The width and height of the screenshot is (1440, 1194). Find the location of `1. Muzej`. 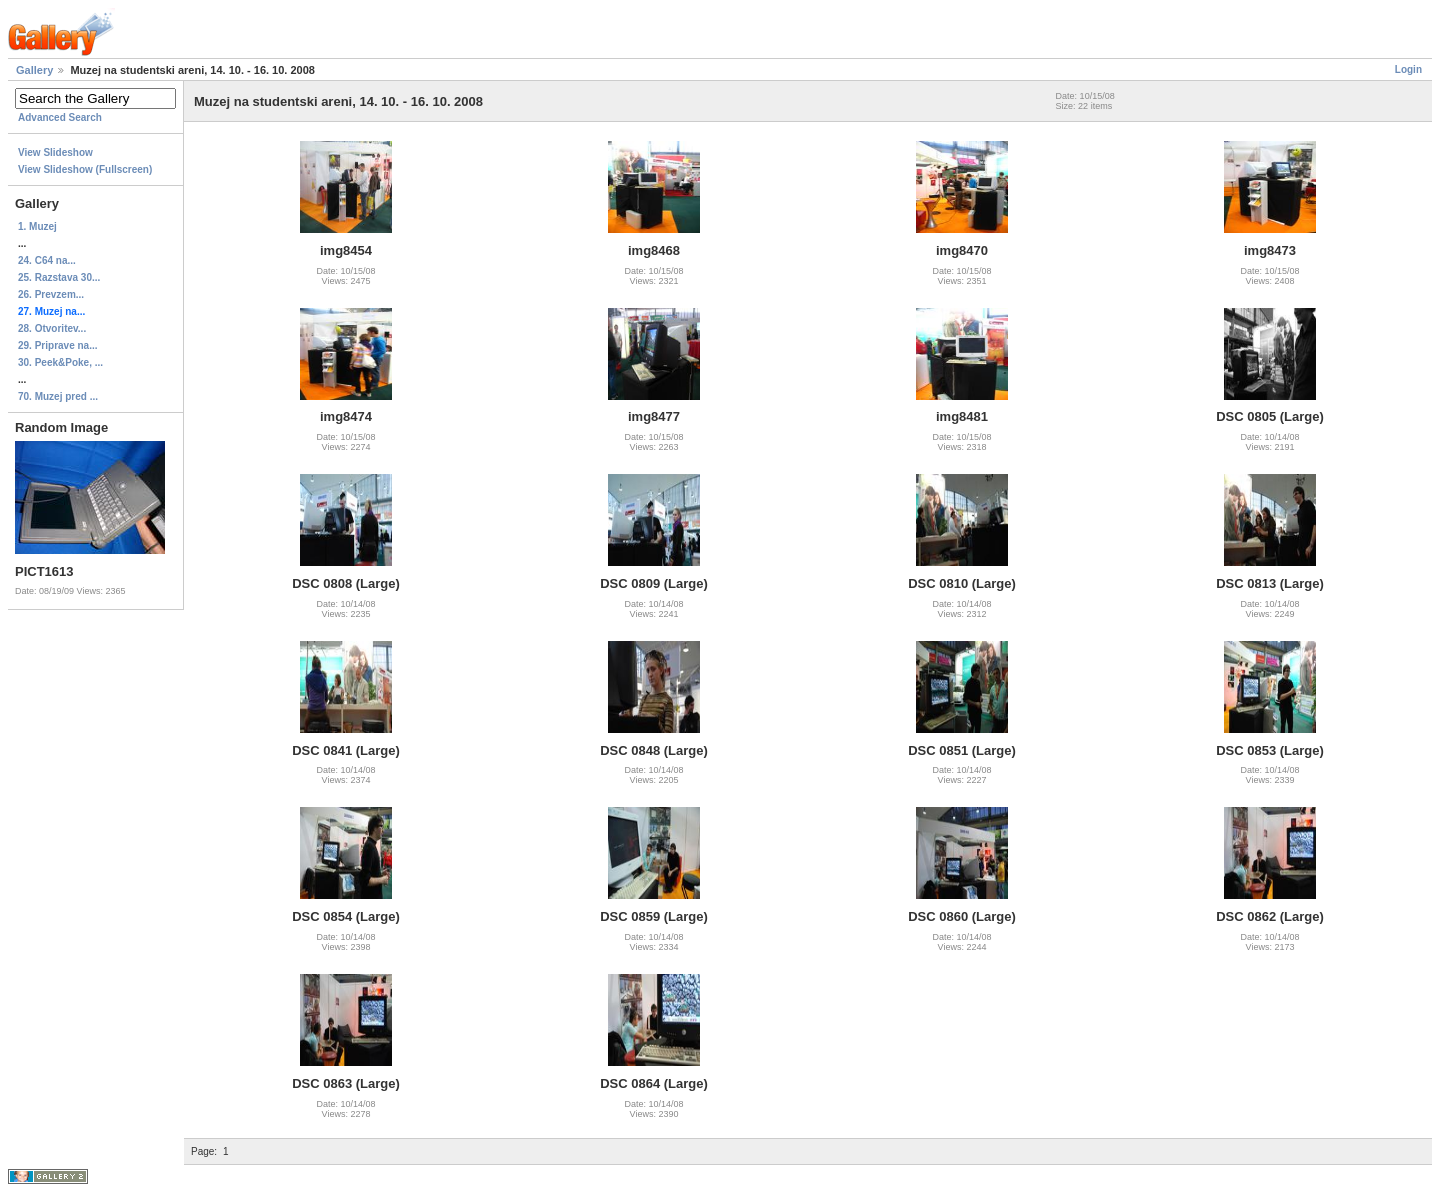

1. Muzej is located at coordinates (37, 226).